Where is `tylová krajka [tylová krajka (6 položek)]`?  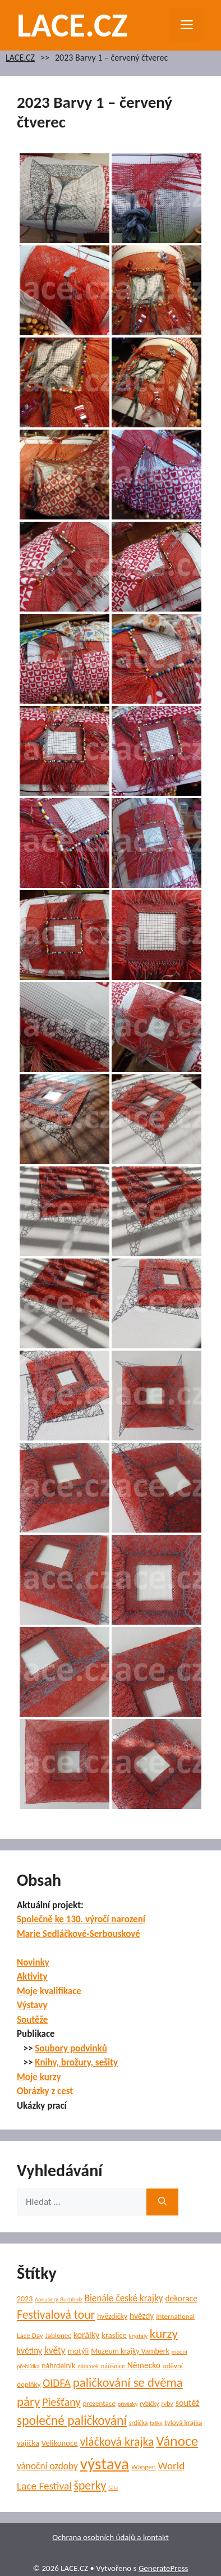
tylová krajka [tylová krajka (6 položek)] is located at coordinates (183, 2422).